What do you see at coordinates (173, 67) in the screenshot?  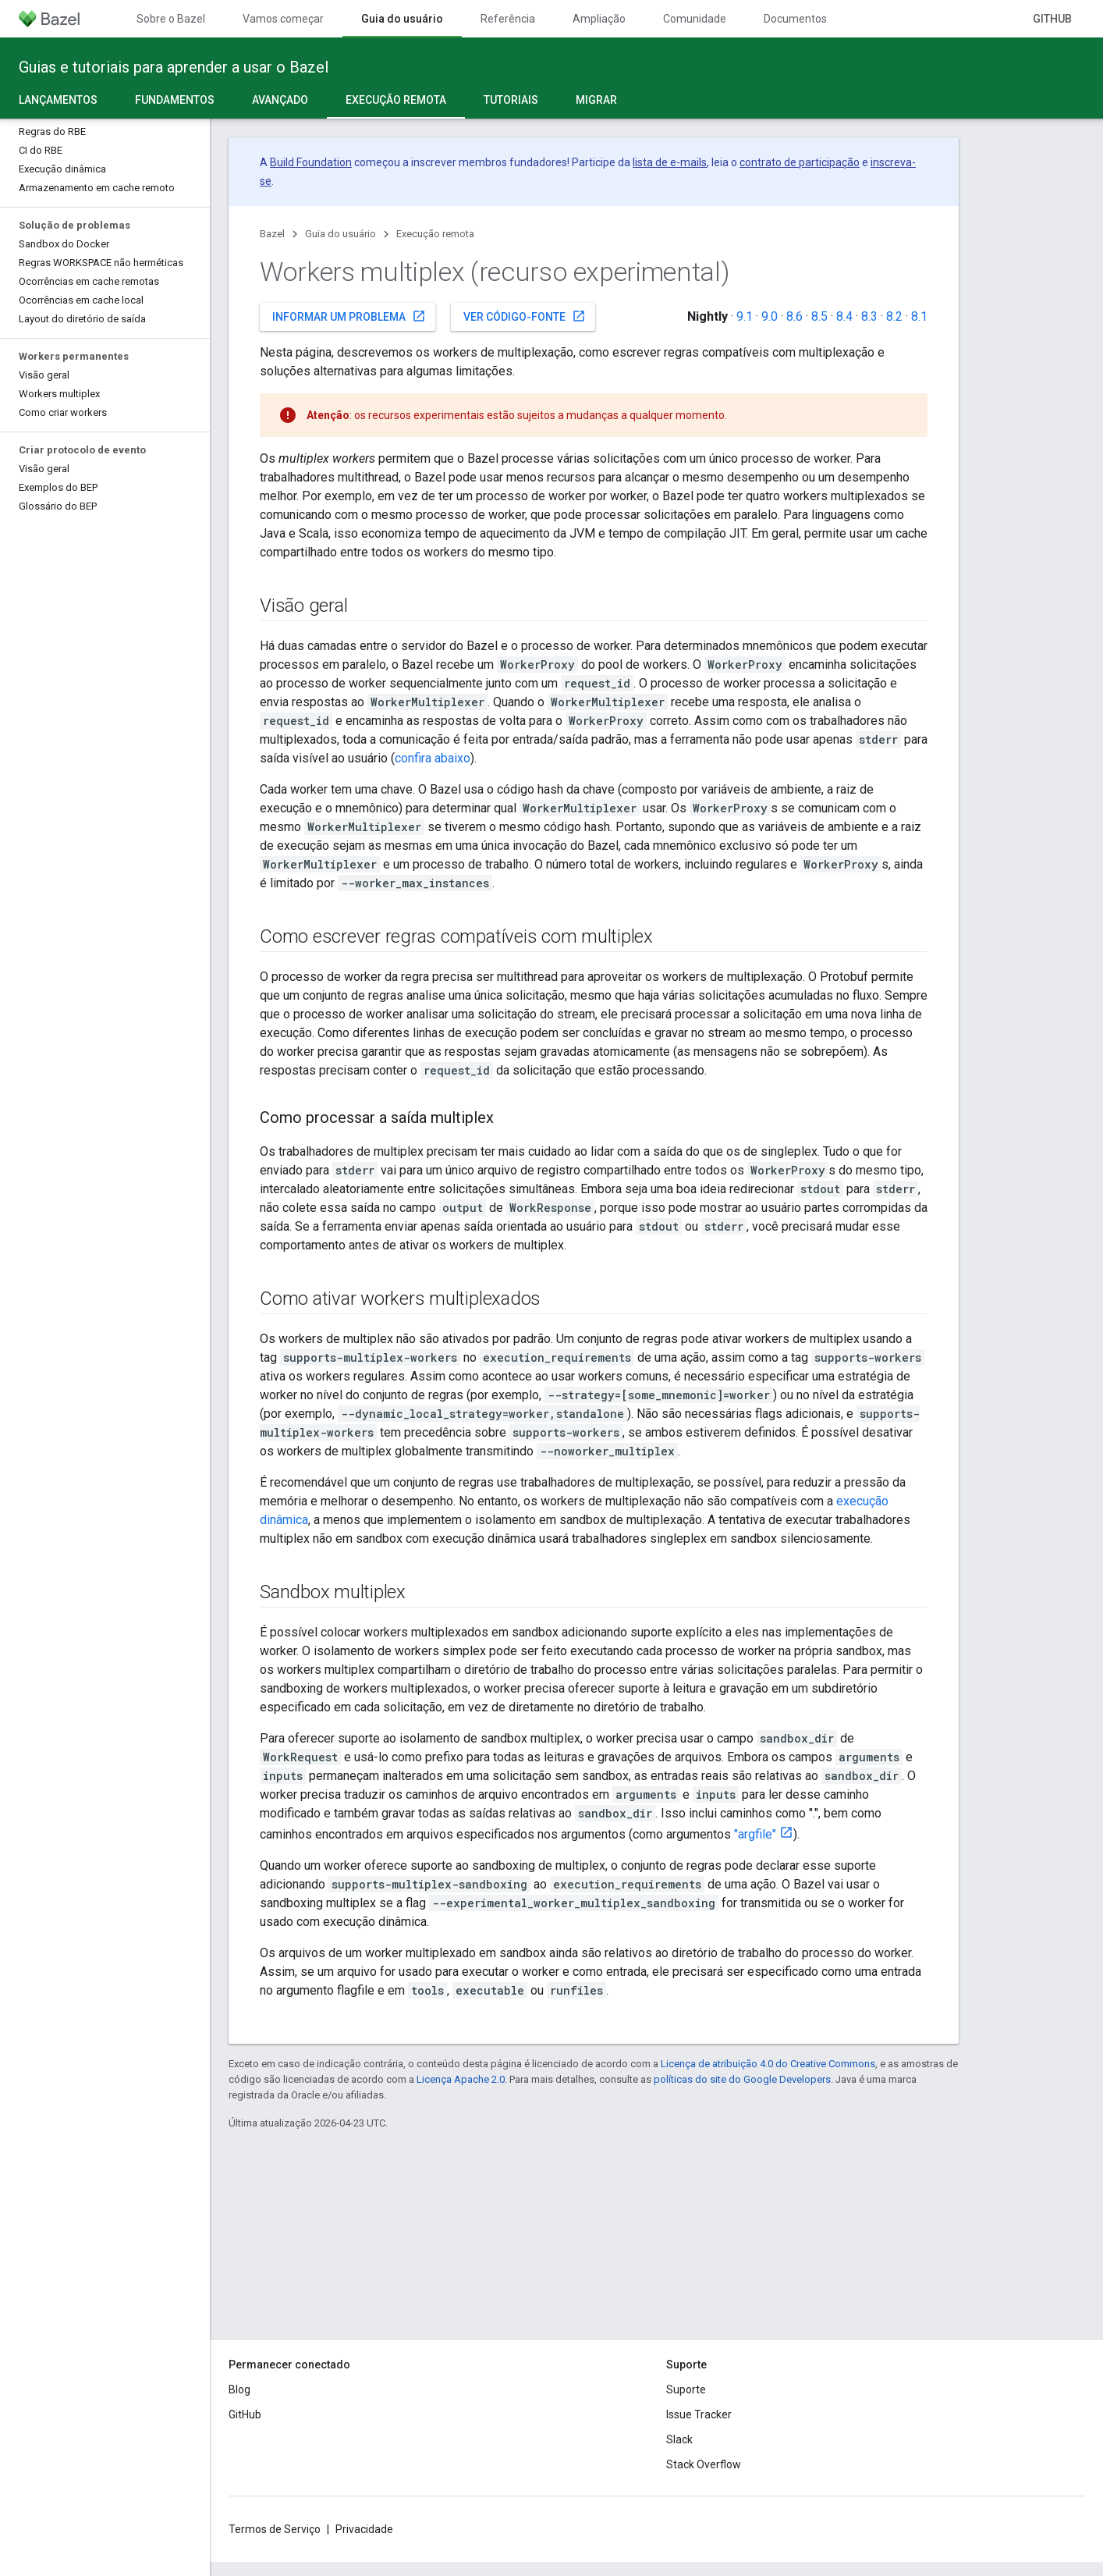 I see `Guias e tutoriais para aprender a usar o Bazel` at bounding box center [173, 67].